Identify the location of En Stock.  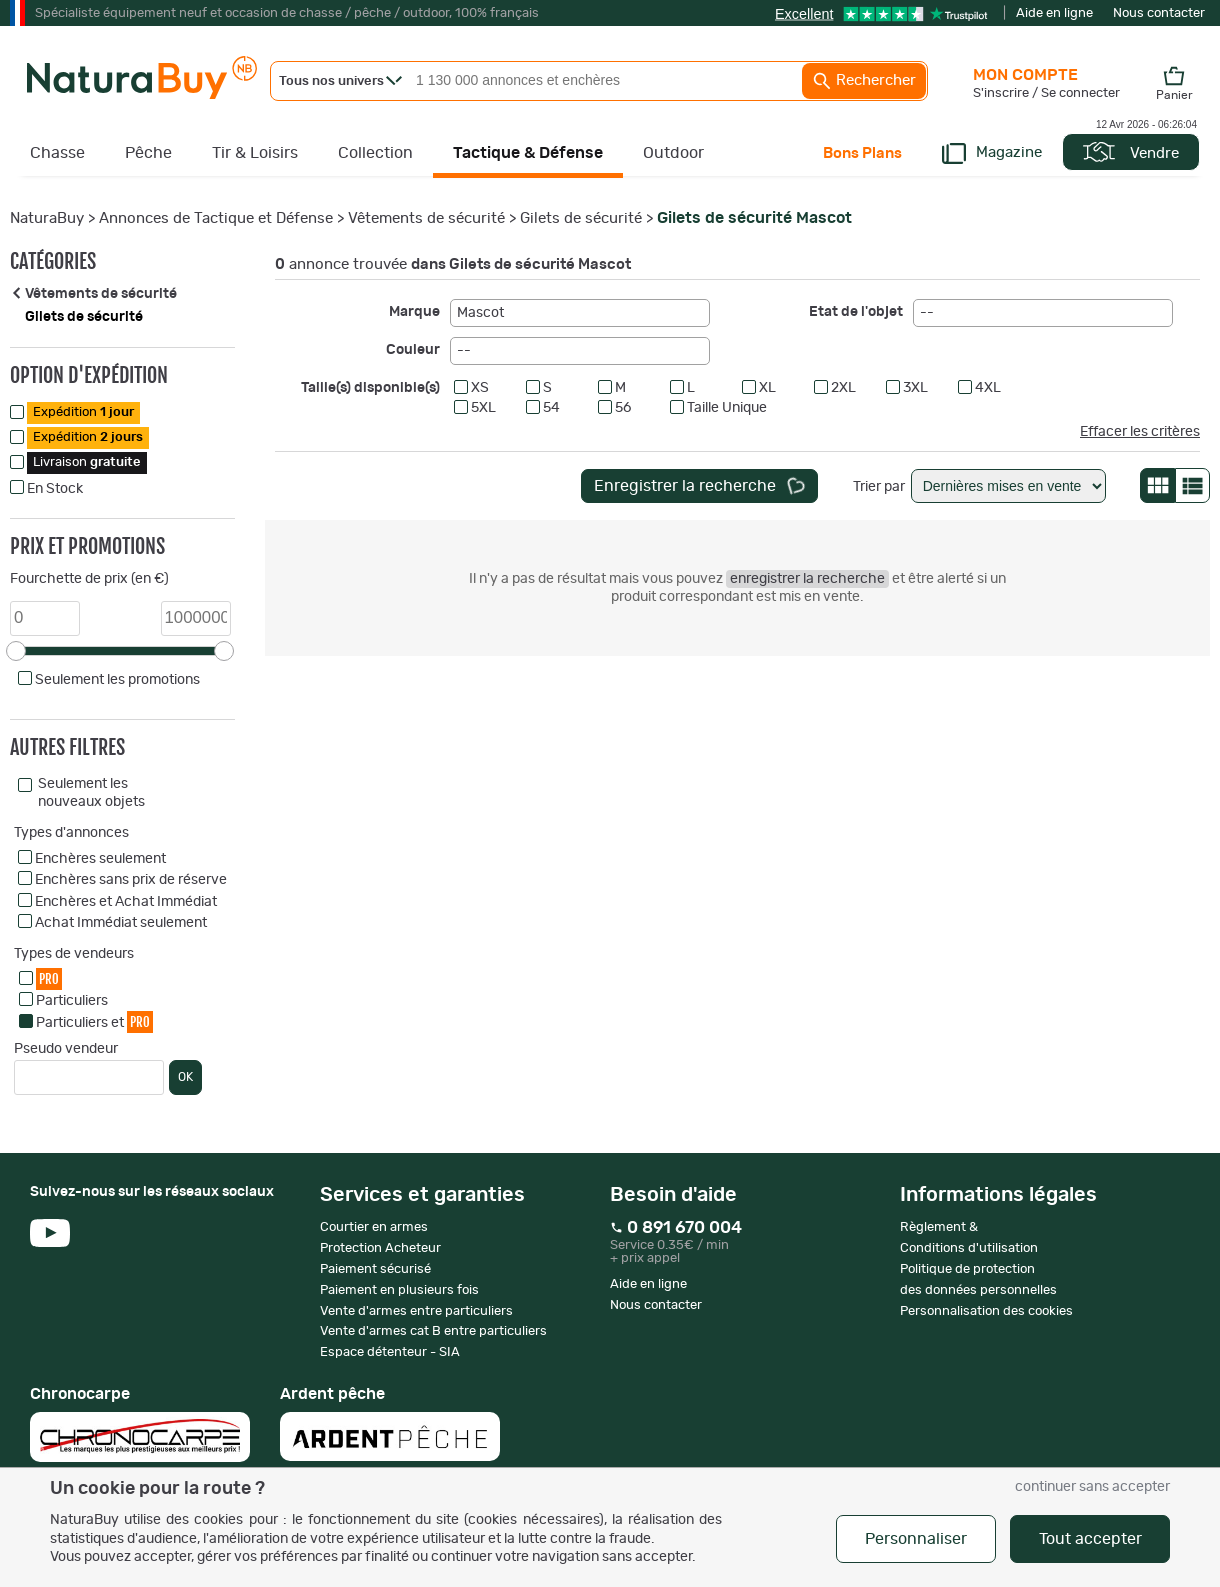
(55, 489).